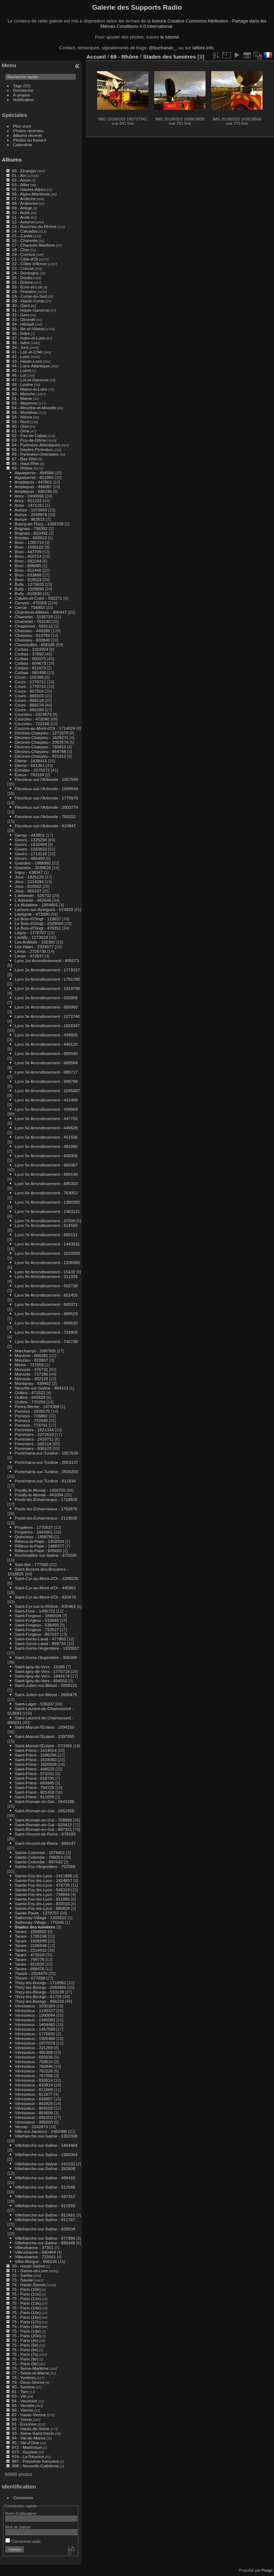  Describe the element at coordinates (35, 1611) in the screenshot. I see `Saint-Fons - 1495722` at that location.